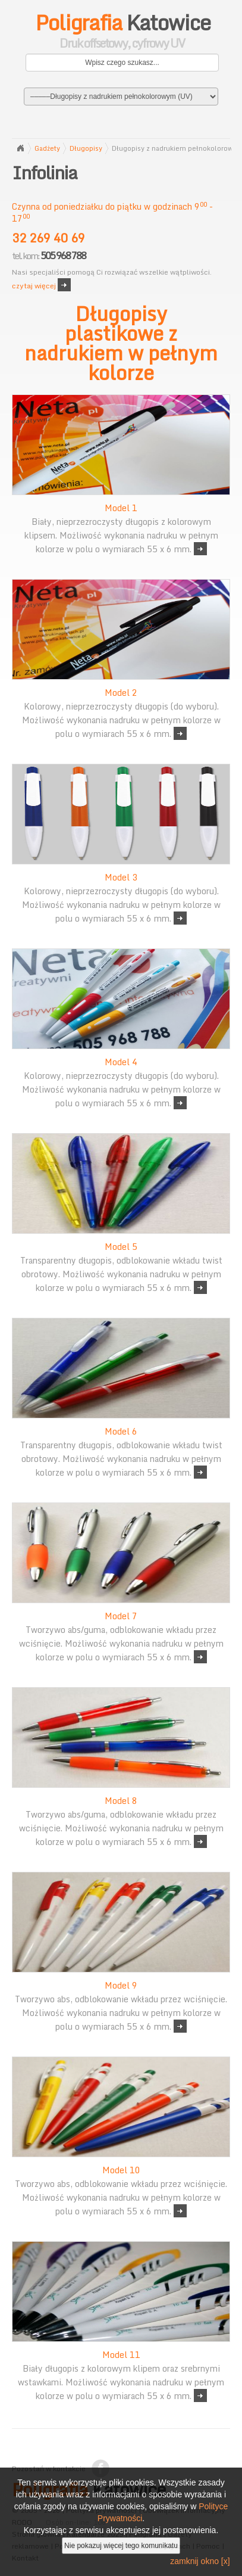 This screenshot has width=242, height=2576. What do you see at coordinates (121, 2170) in the screenshot?
I see `Model 10` at bounding box center [121, 2170].